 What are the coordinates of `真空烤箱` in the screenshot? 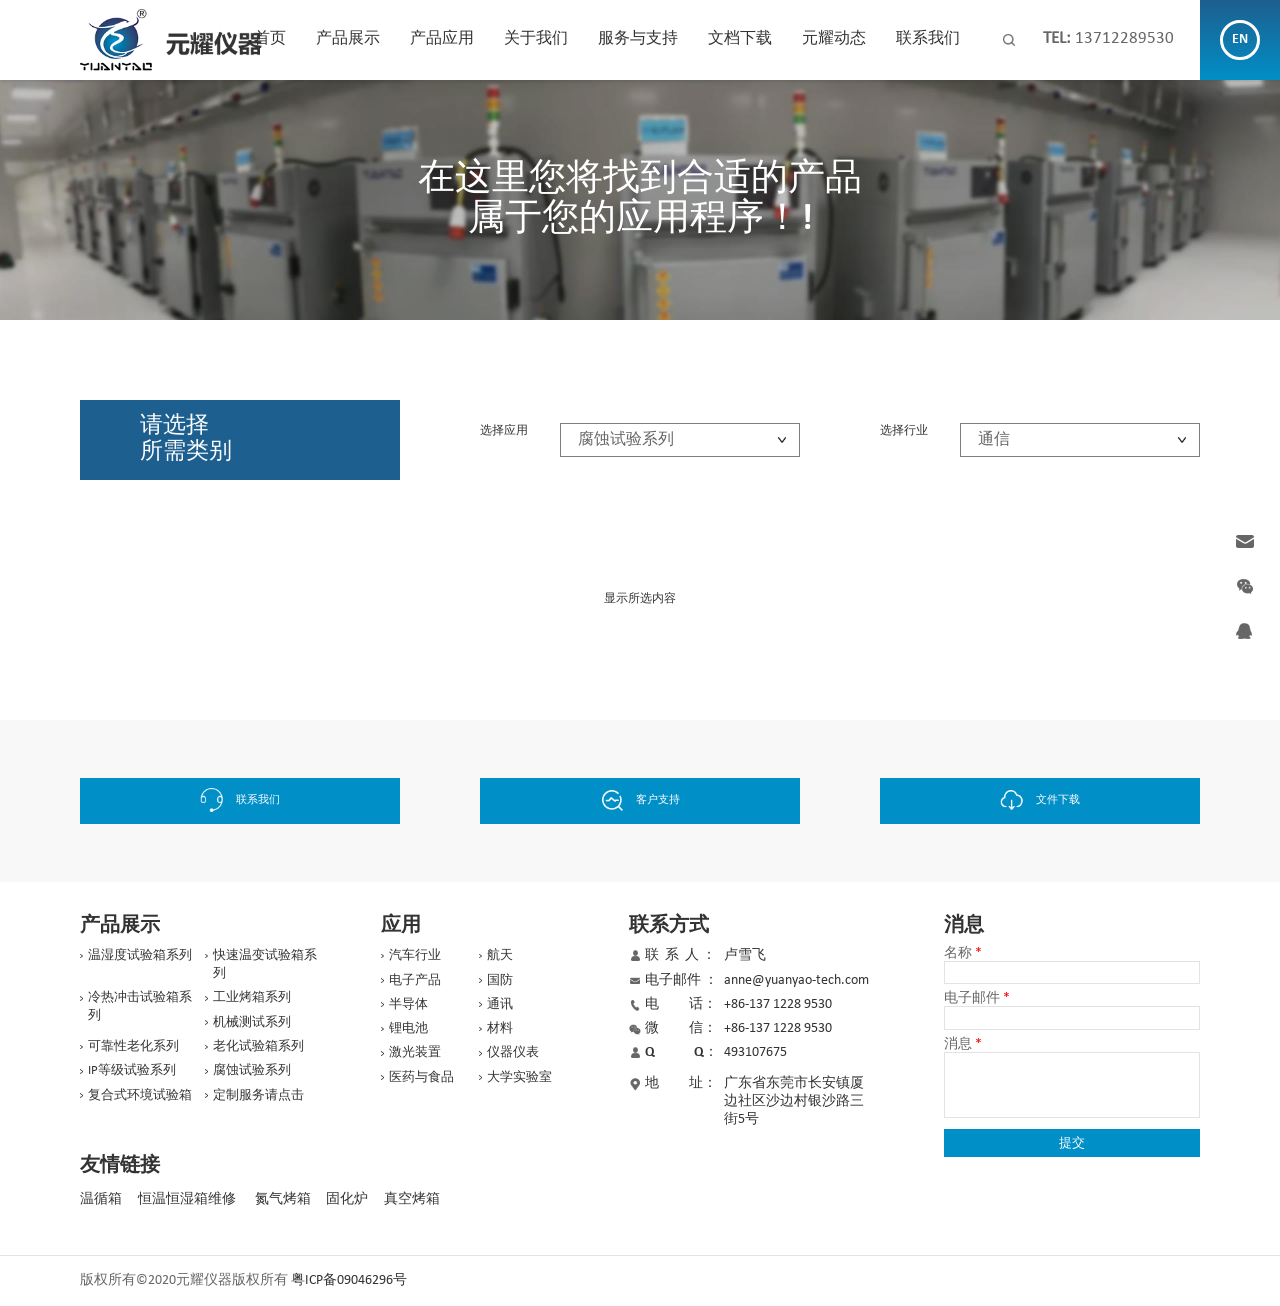 It's located at (412, 1199).